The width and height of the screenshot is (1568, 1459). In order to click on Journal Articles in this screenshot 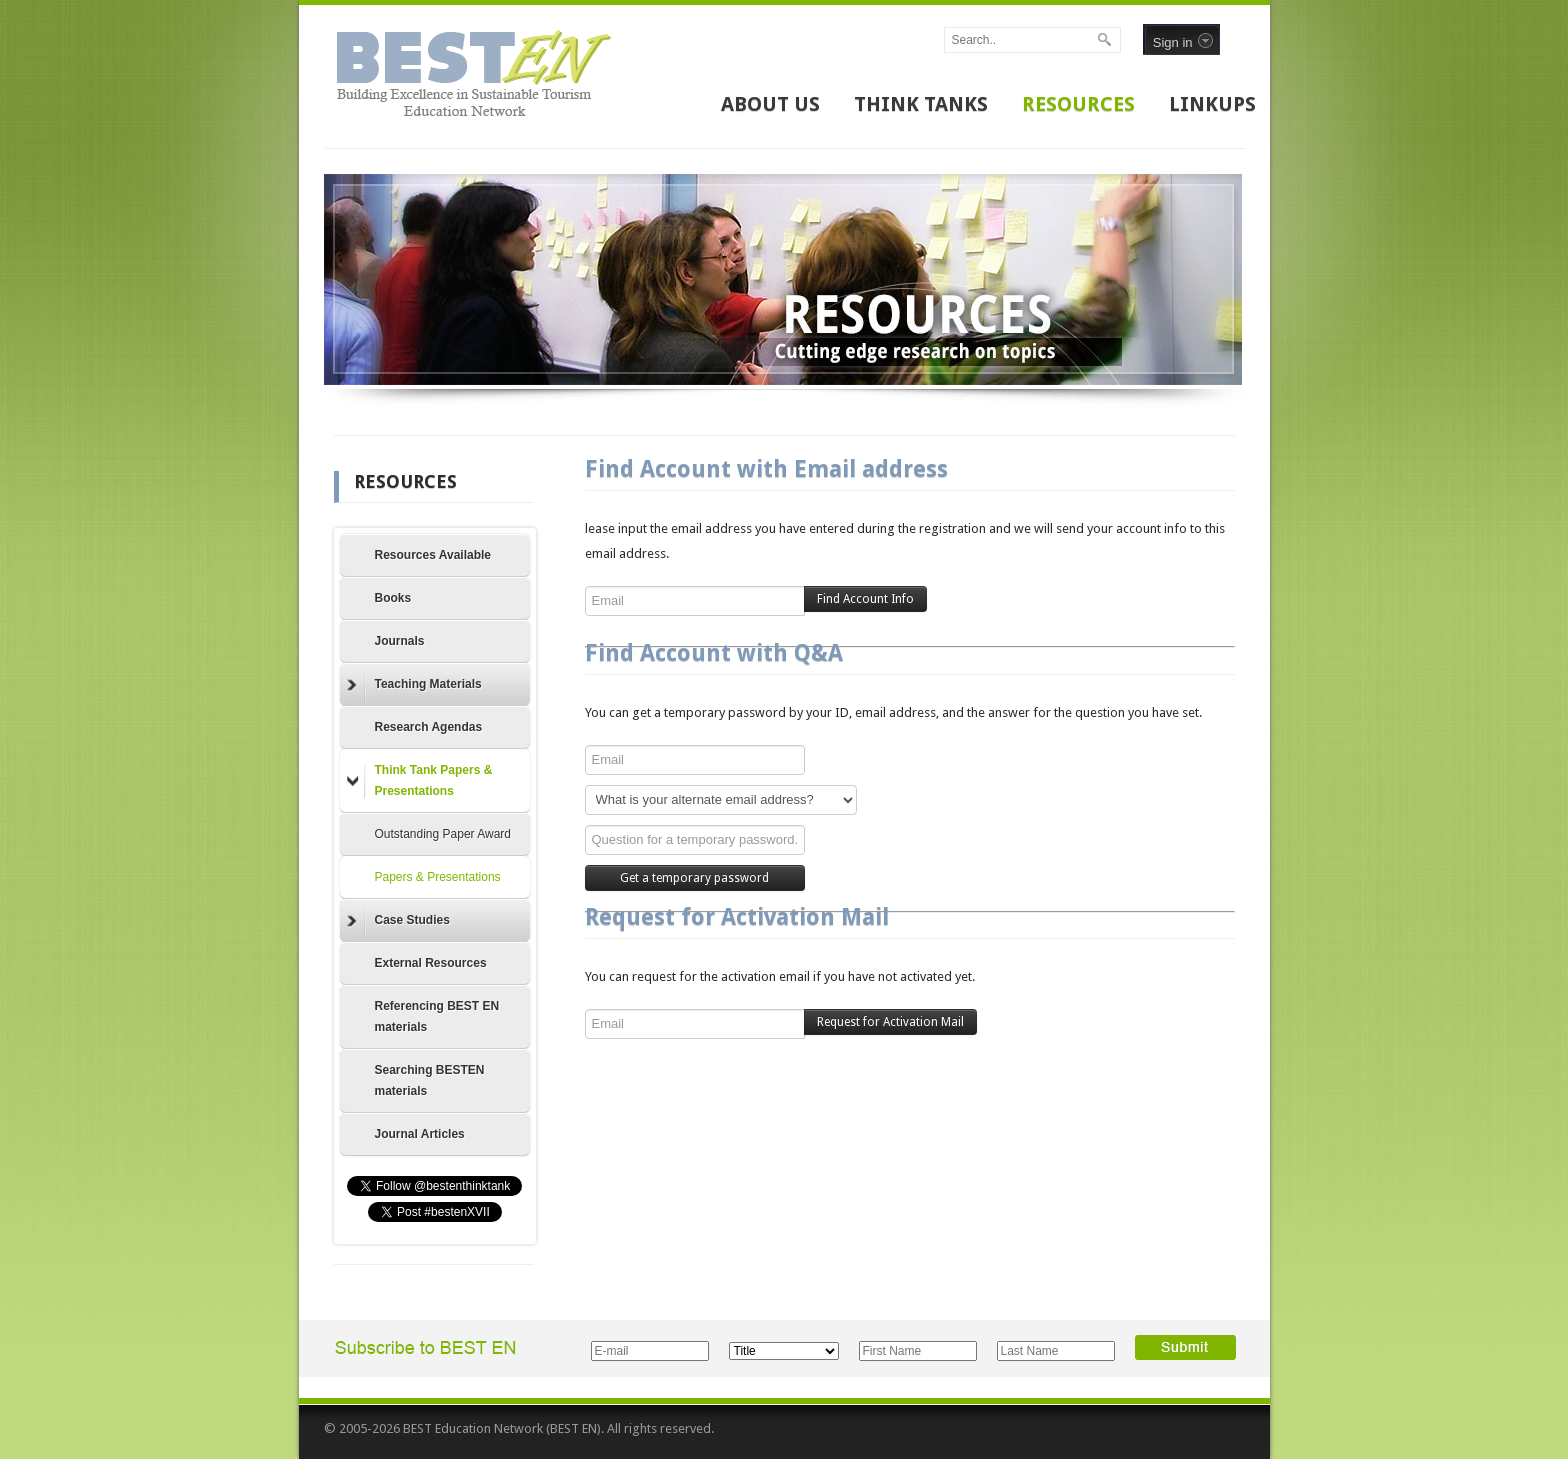, I will do `click(420, 1134)`.